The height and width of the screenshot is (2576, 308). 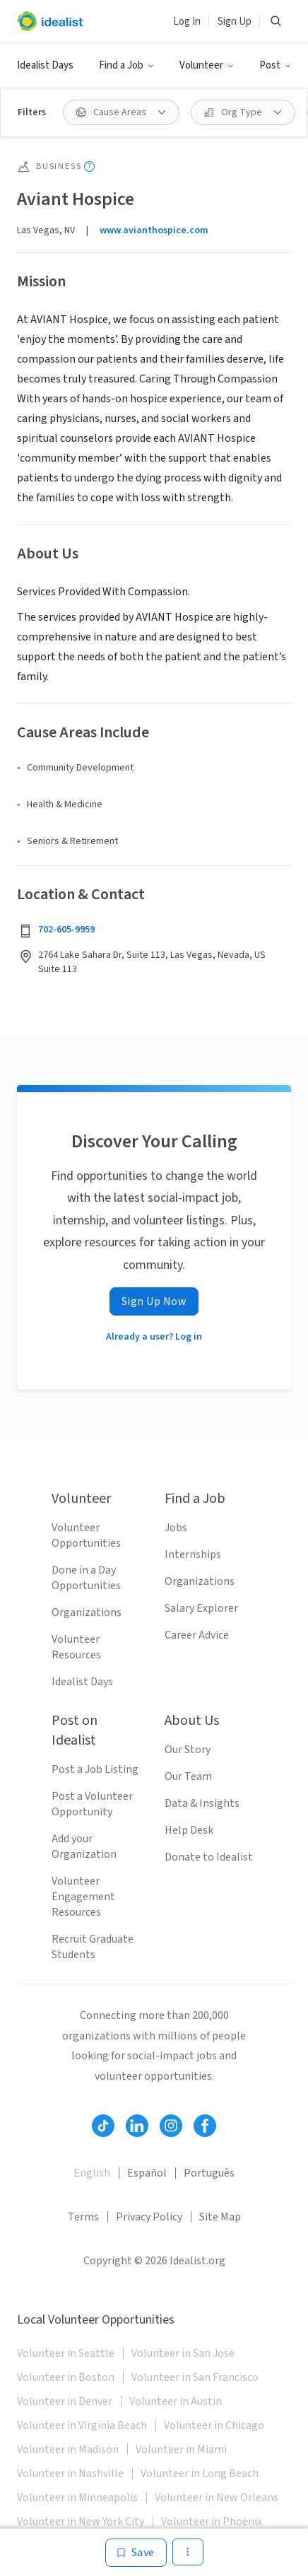 I want to click on Add your Organization, so click(x=84, y=1846).